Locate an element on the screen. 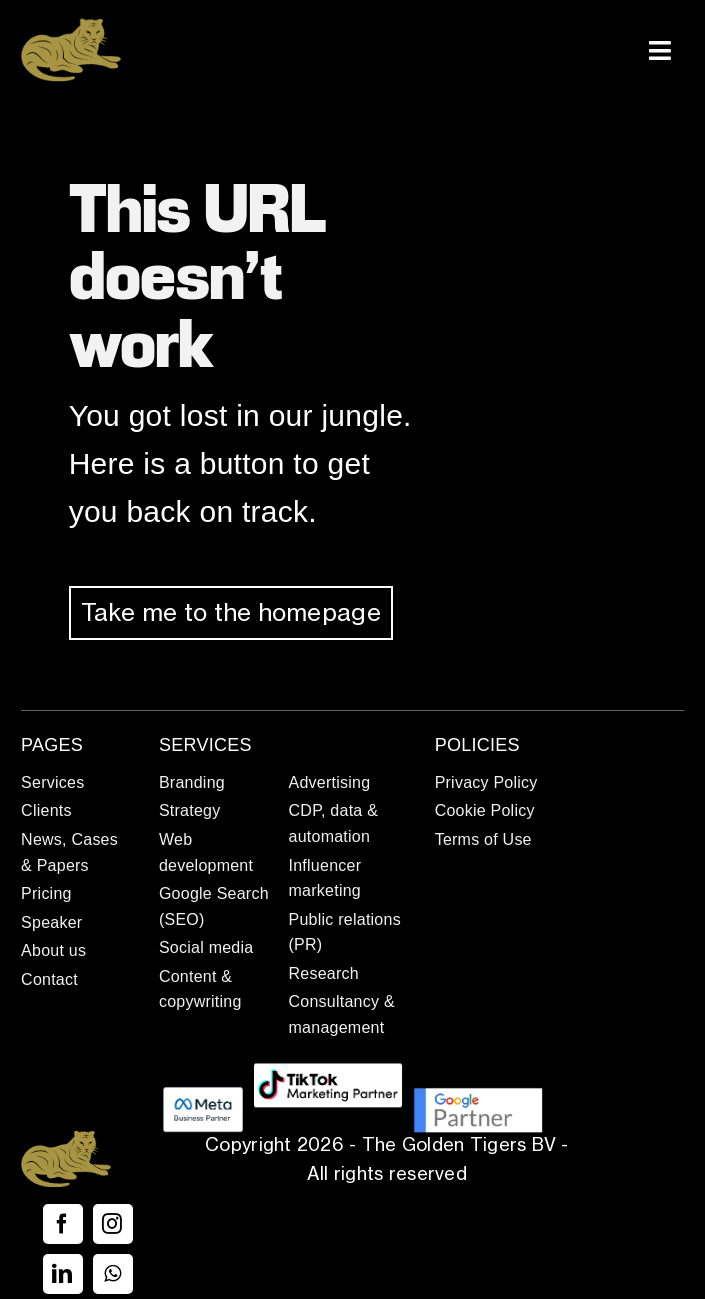 Image resolution: width=705 pixels, height=1299 pixels. [whatsapp] is located at coordinates (113, 1274).